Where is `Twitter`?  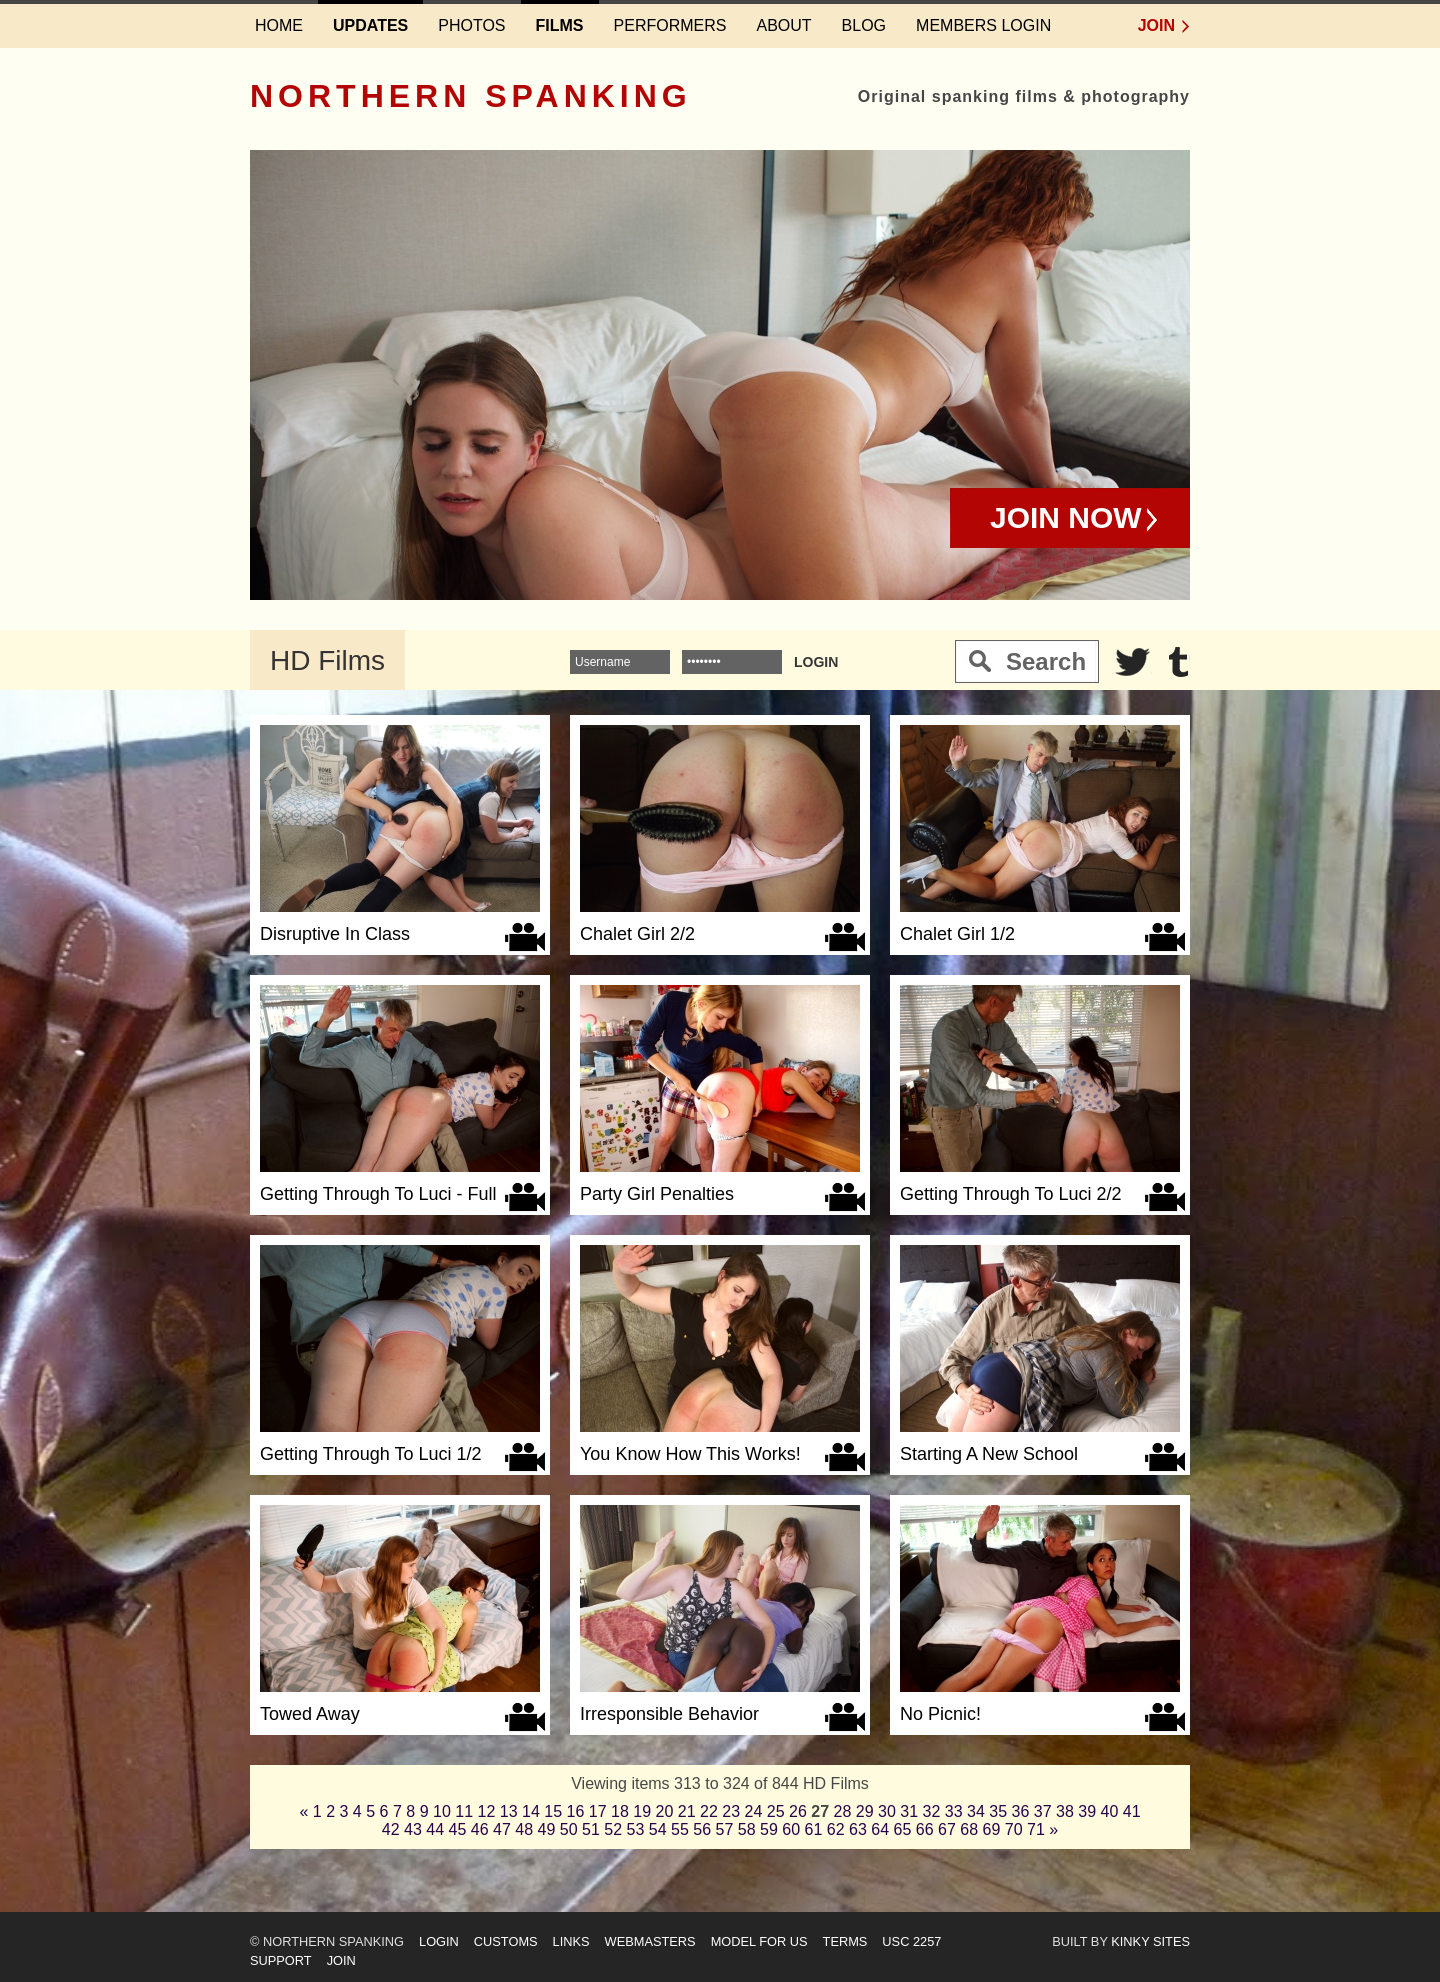
Twitter is located at coordinates (1133, 662).